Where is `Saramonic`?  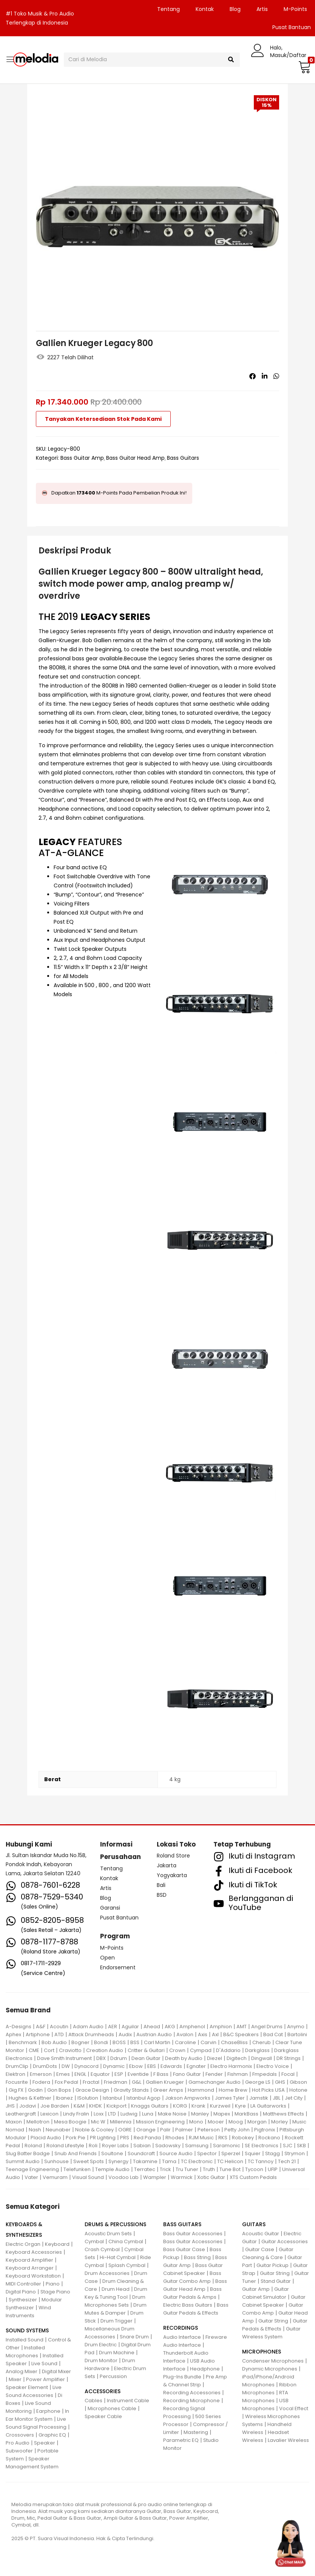 Saramonic is located at coordinates (226, 2145).